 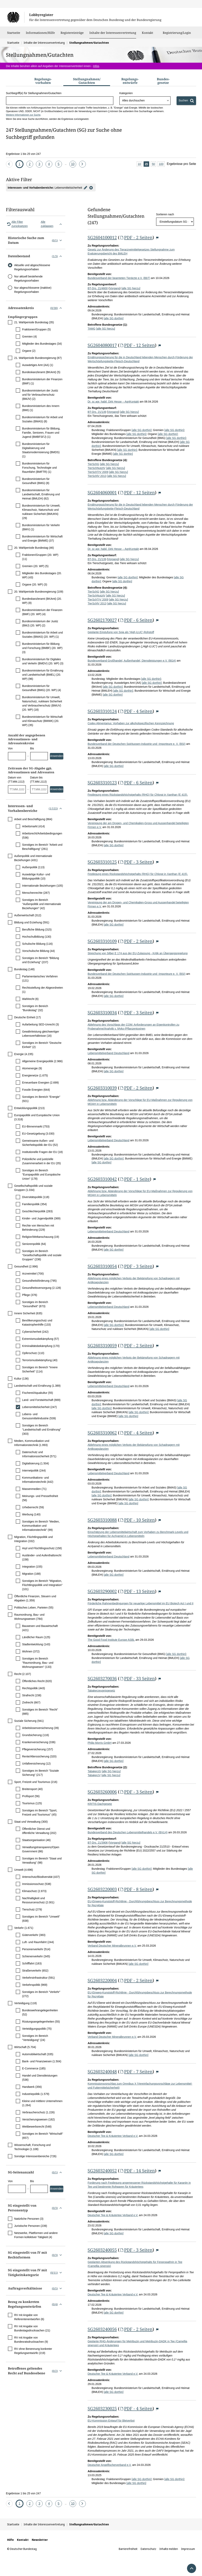 I want to click on Sonstiges im Bereich "Bundestag" (32), so click(x=35, y=1008).